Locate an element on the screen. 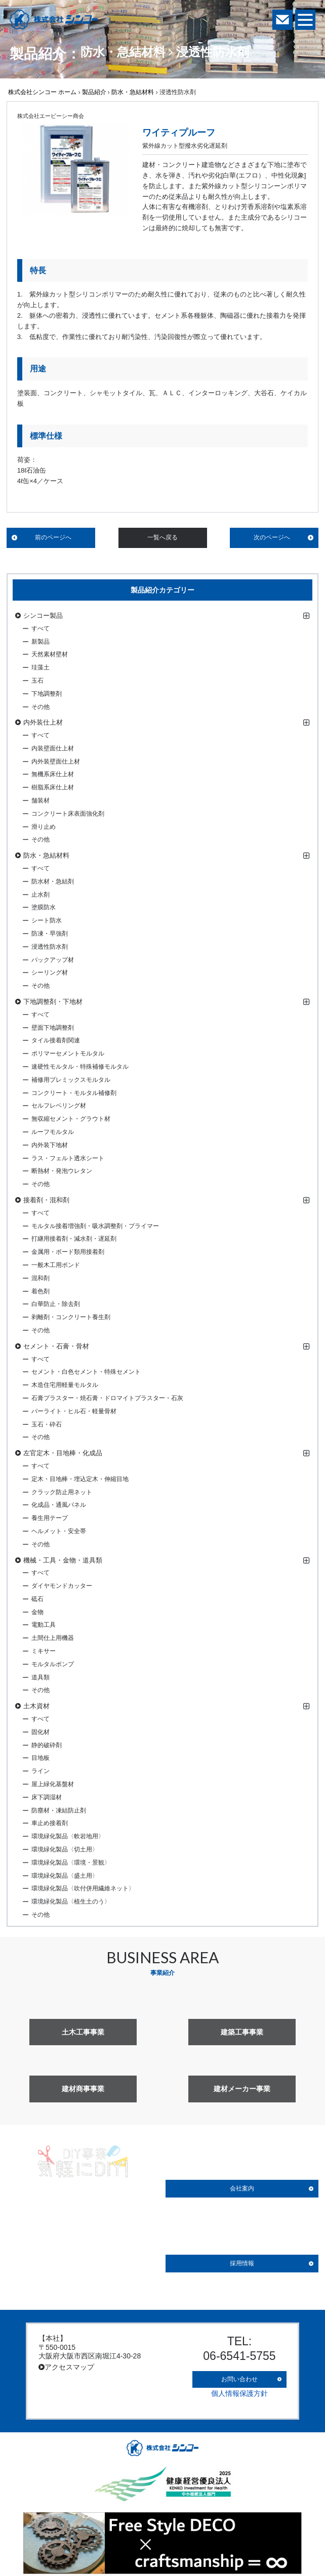 The height and width of the screenshot is (2576, 325). 下地調整剤 is located at coordinates (46, 693).